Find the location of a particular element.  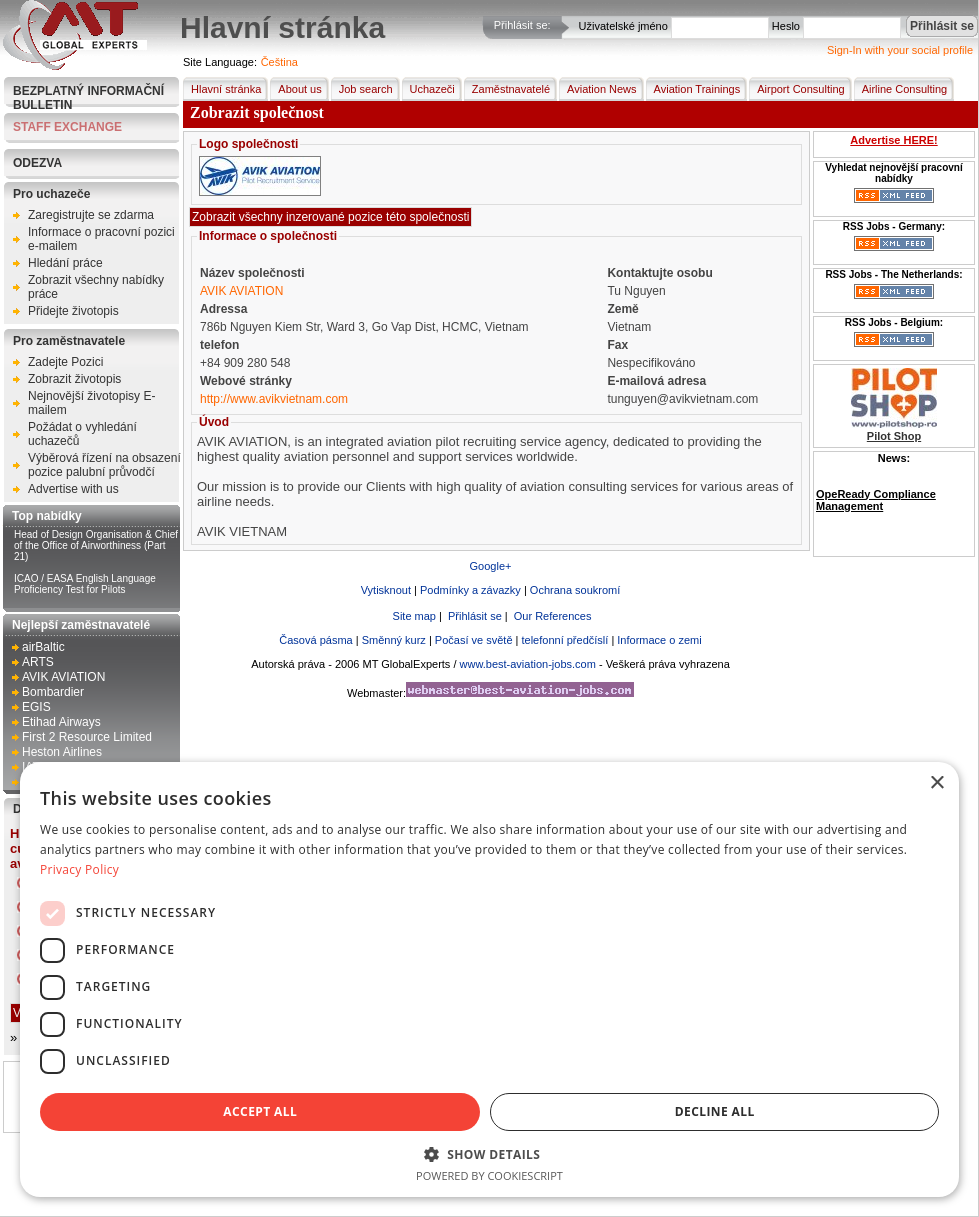

Airline Consulting is located at coordinates (901, 89).